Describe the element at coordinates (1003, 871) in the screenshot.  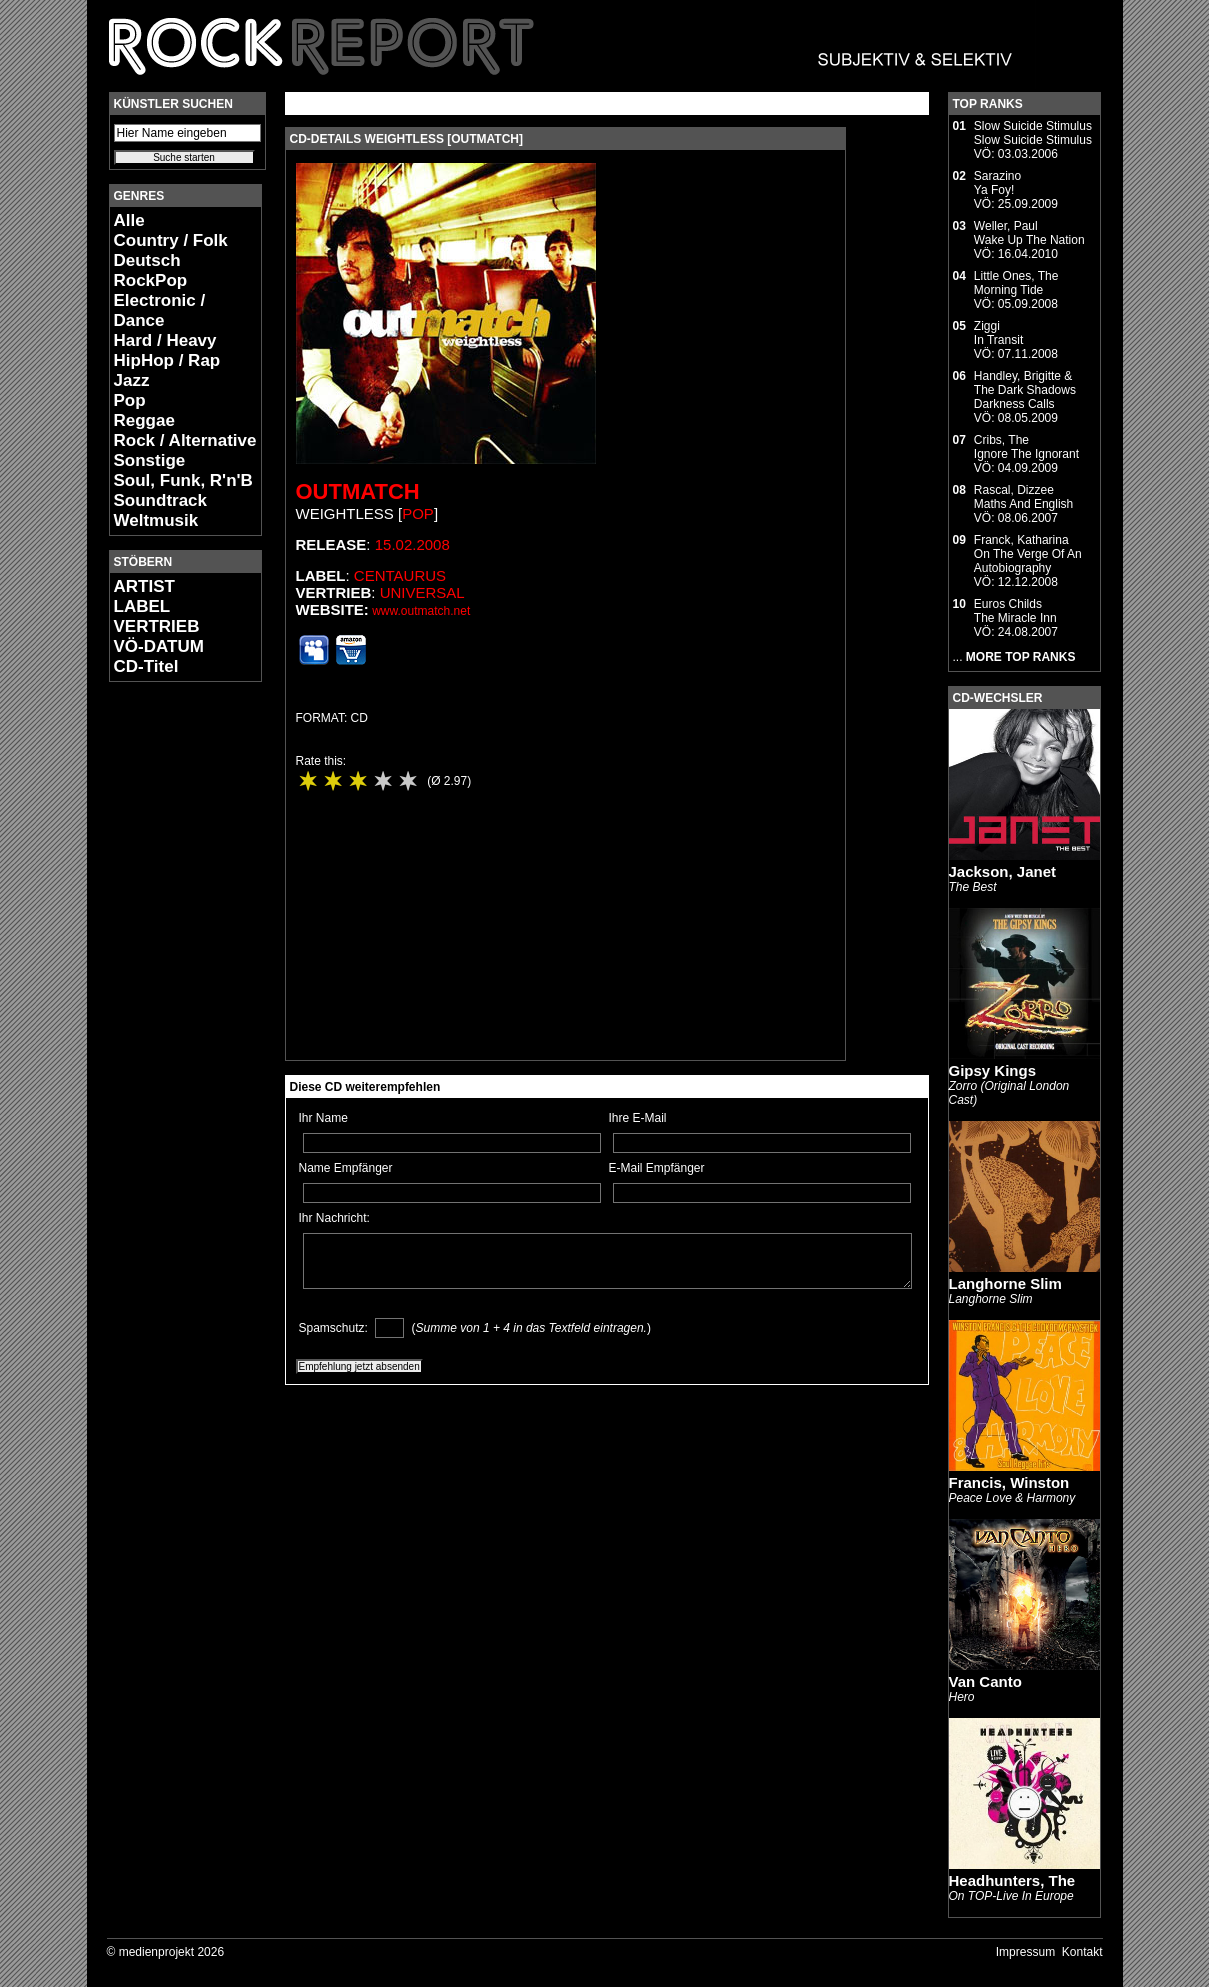
I see `Jackson, Janet` at that location.